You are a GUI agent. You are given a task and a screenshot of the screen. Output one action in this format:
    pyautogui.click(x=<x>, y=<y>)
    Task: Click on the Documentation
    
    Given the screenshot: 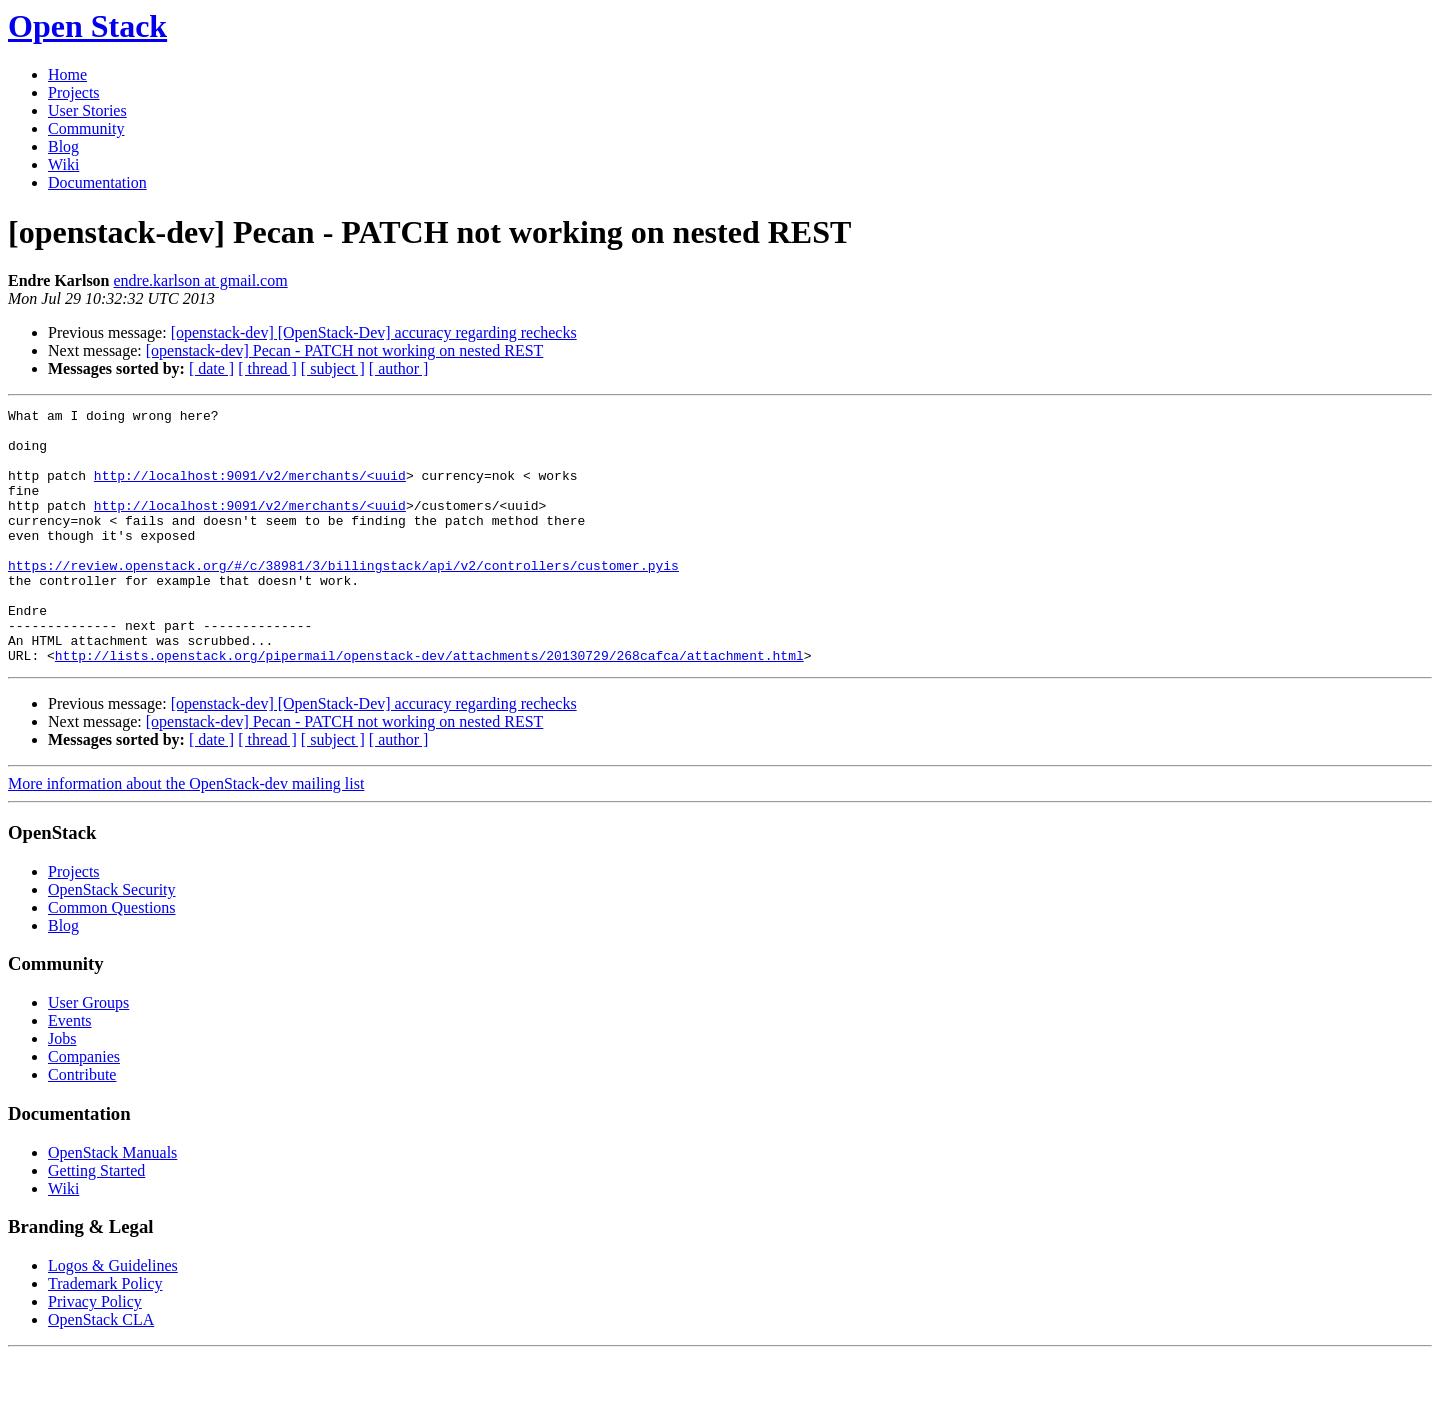 What is the action you would take?
    pyautogui.click(x=97, y=182)
    